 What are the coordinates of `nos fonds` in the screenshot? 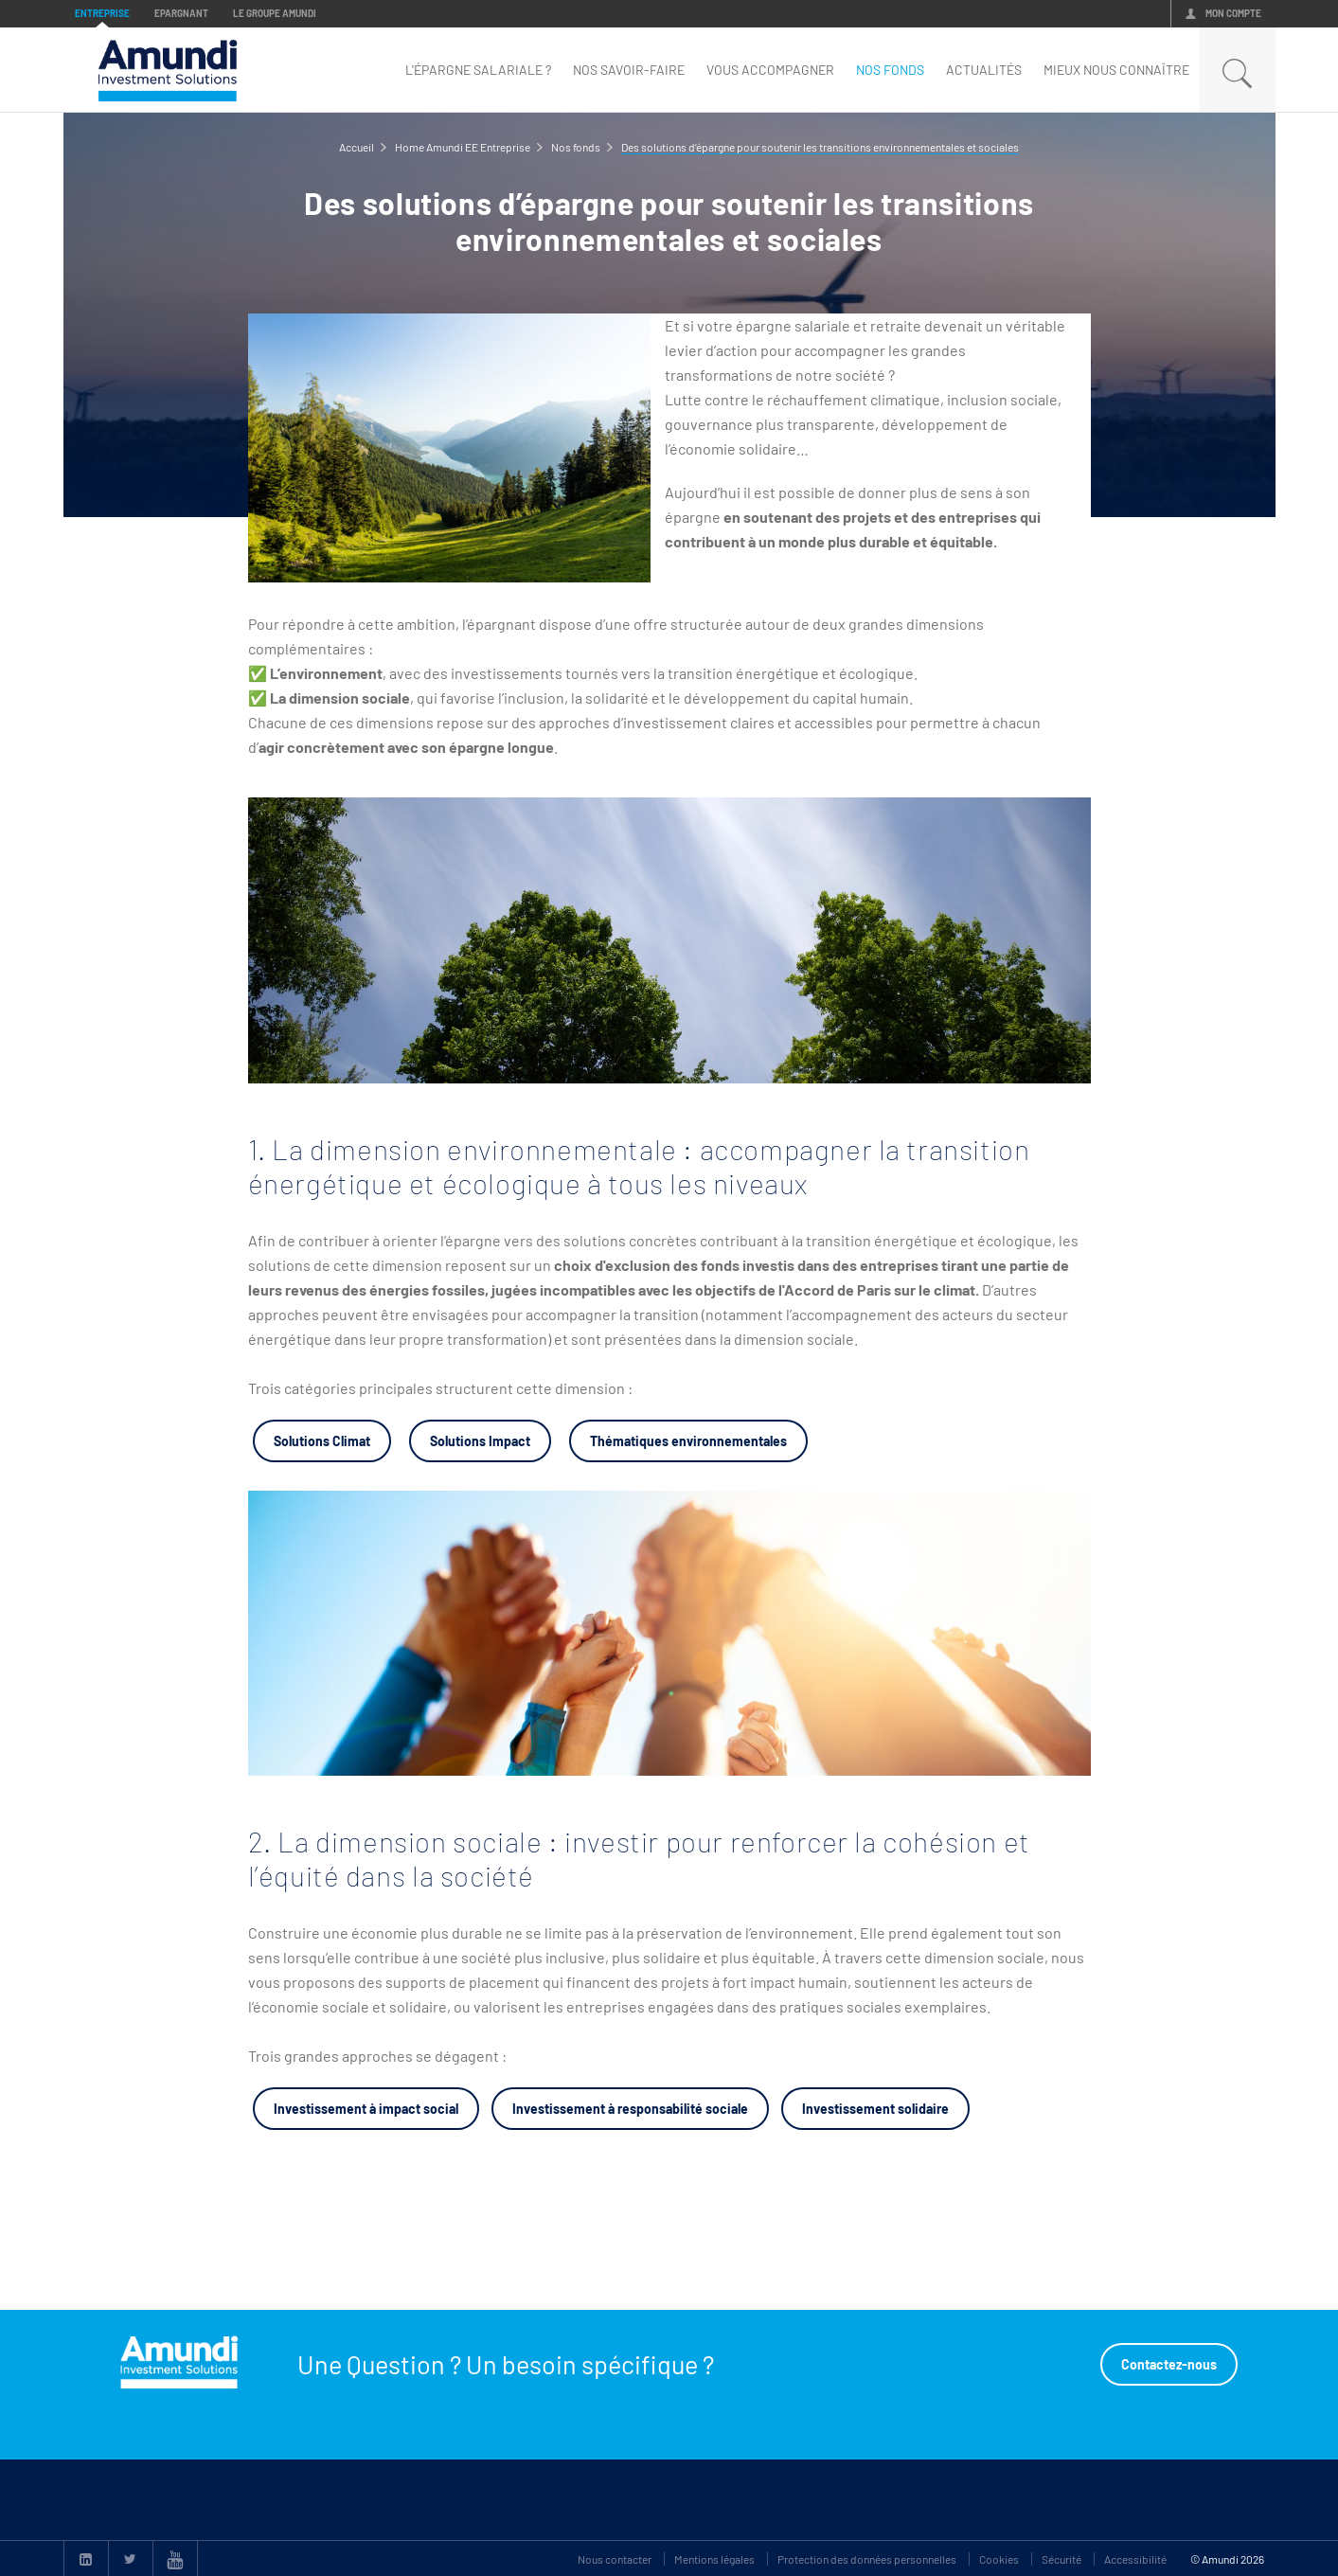 It's located at (890, 70).